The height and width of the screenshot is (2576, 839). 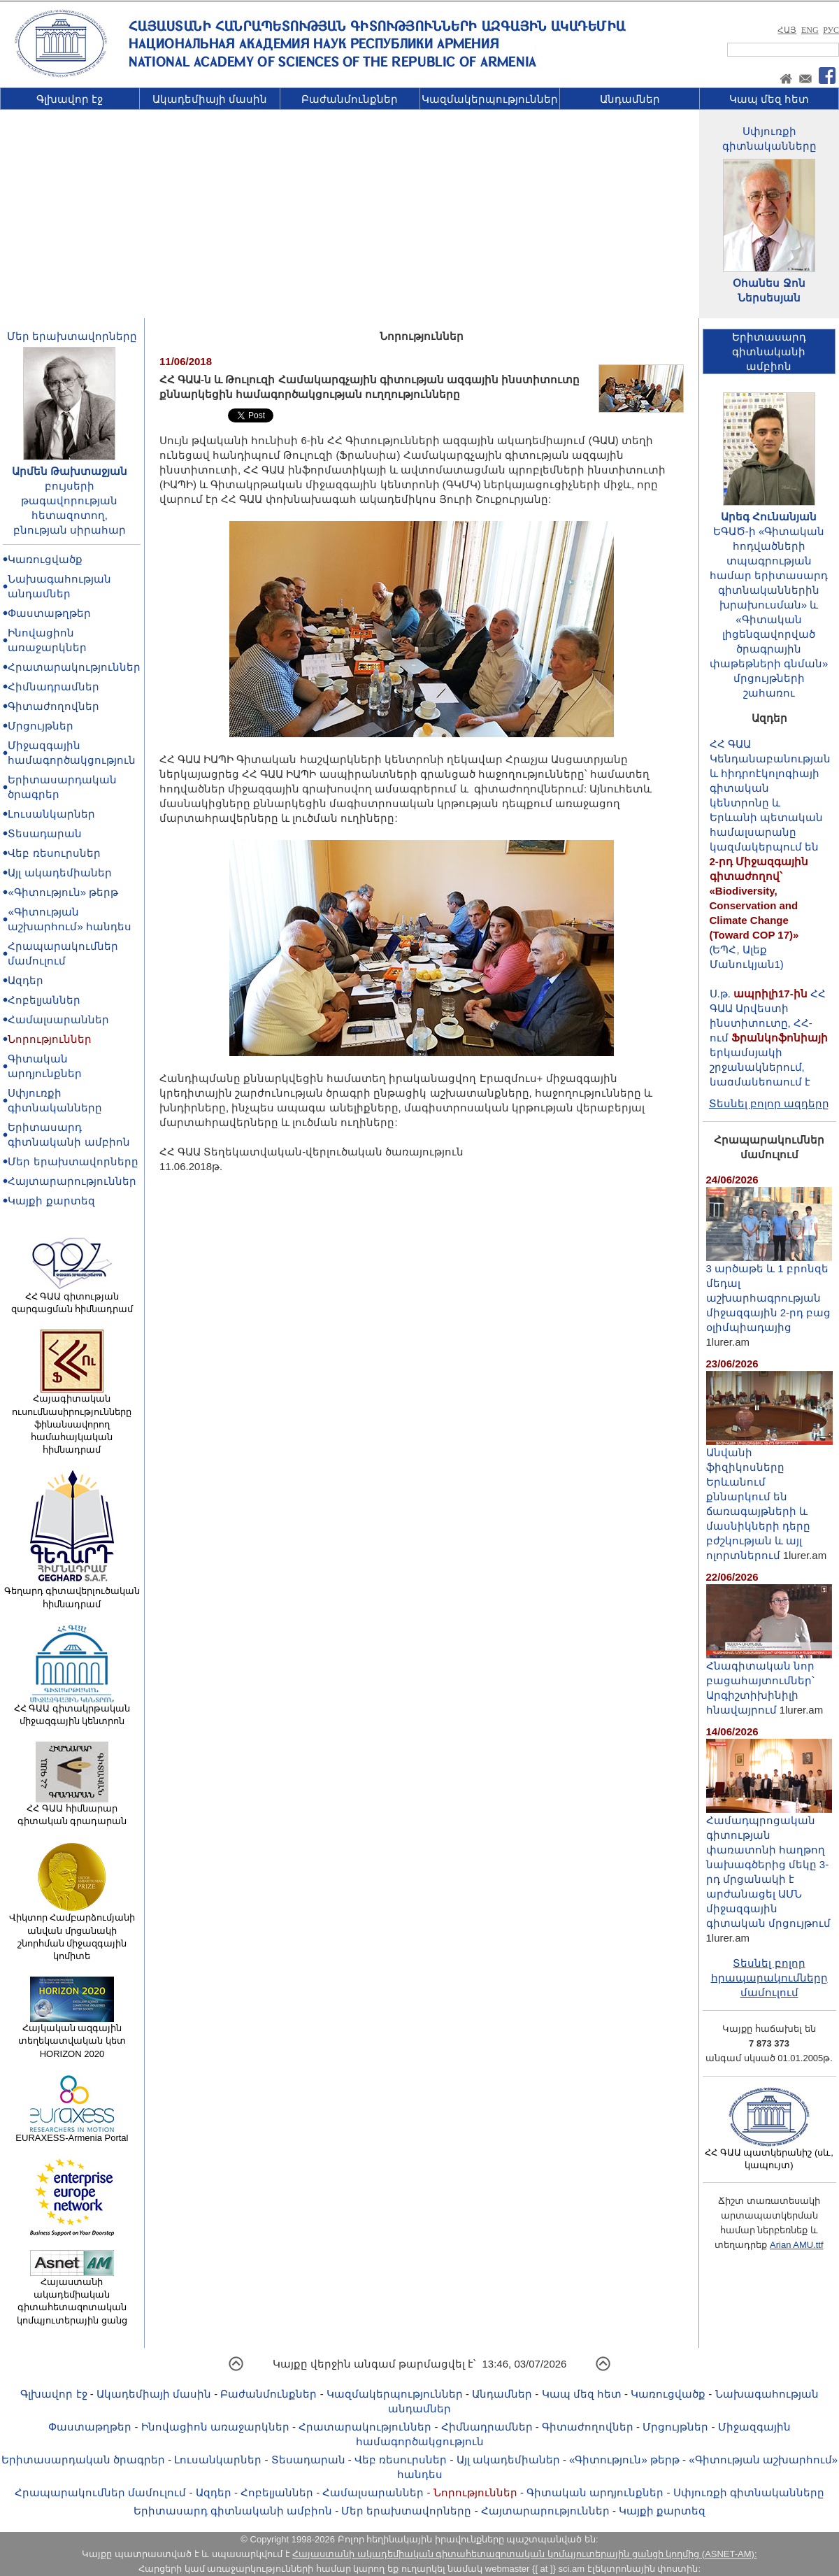 What do you see at coordinates (769, 516) in the screenshot?
I see `Արեգ Հունանյան` at bounding box center [769, 516].